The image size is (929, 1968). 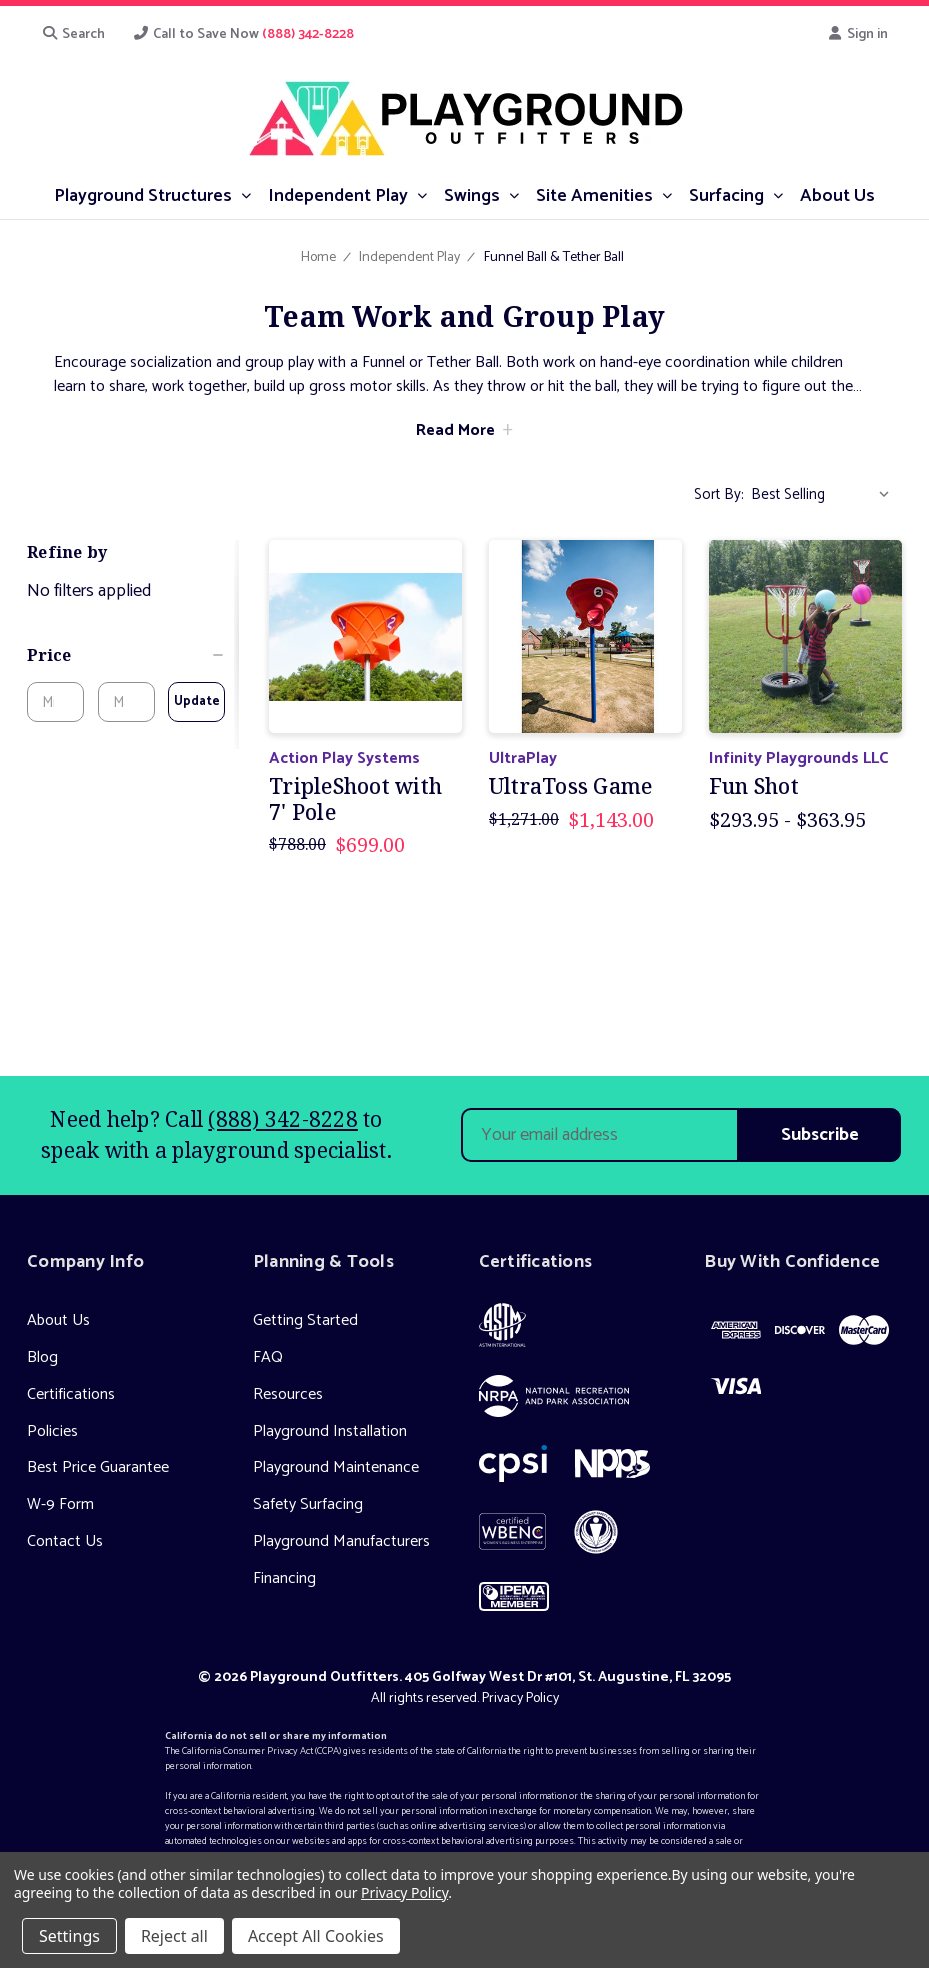 What do you see at coordinates (355, 799) in the screenshot?
I see `TripleShoot with 7' Pole [TripleShoot with 7' Pole, Was: $788.00, Now: $699.00]` at bounding box center [355, 799].